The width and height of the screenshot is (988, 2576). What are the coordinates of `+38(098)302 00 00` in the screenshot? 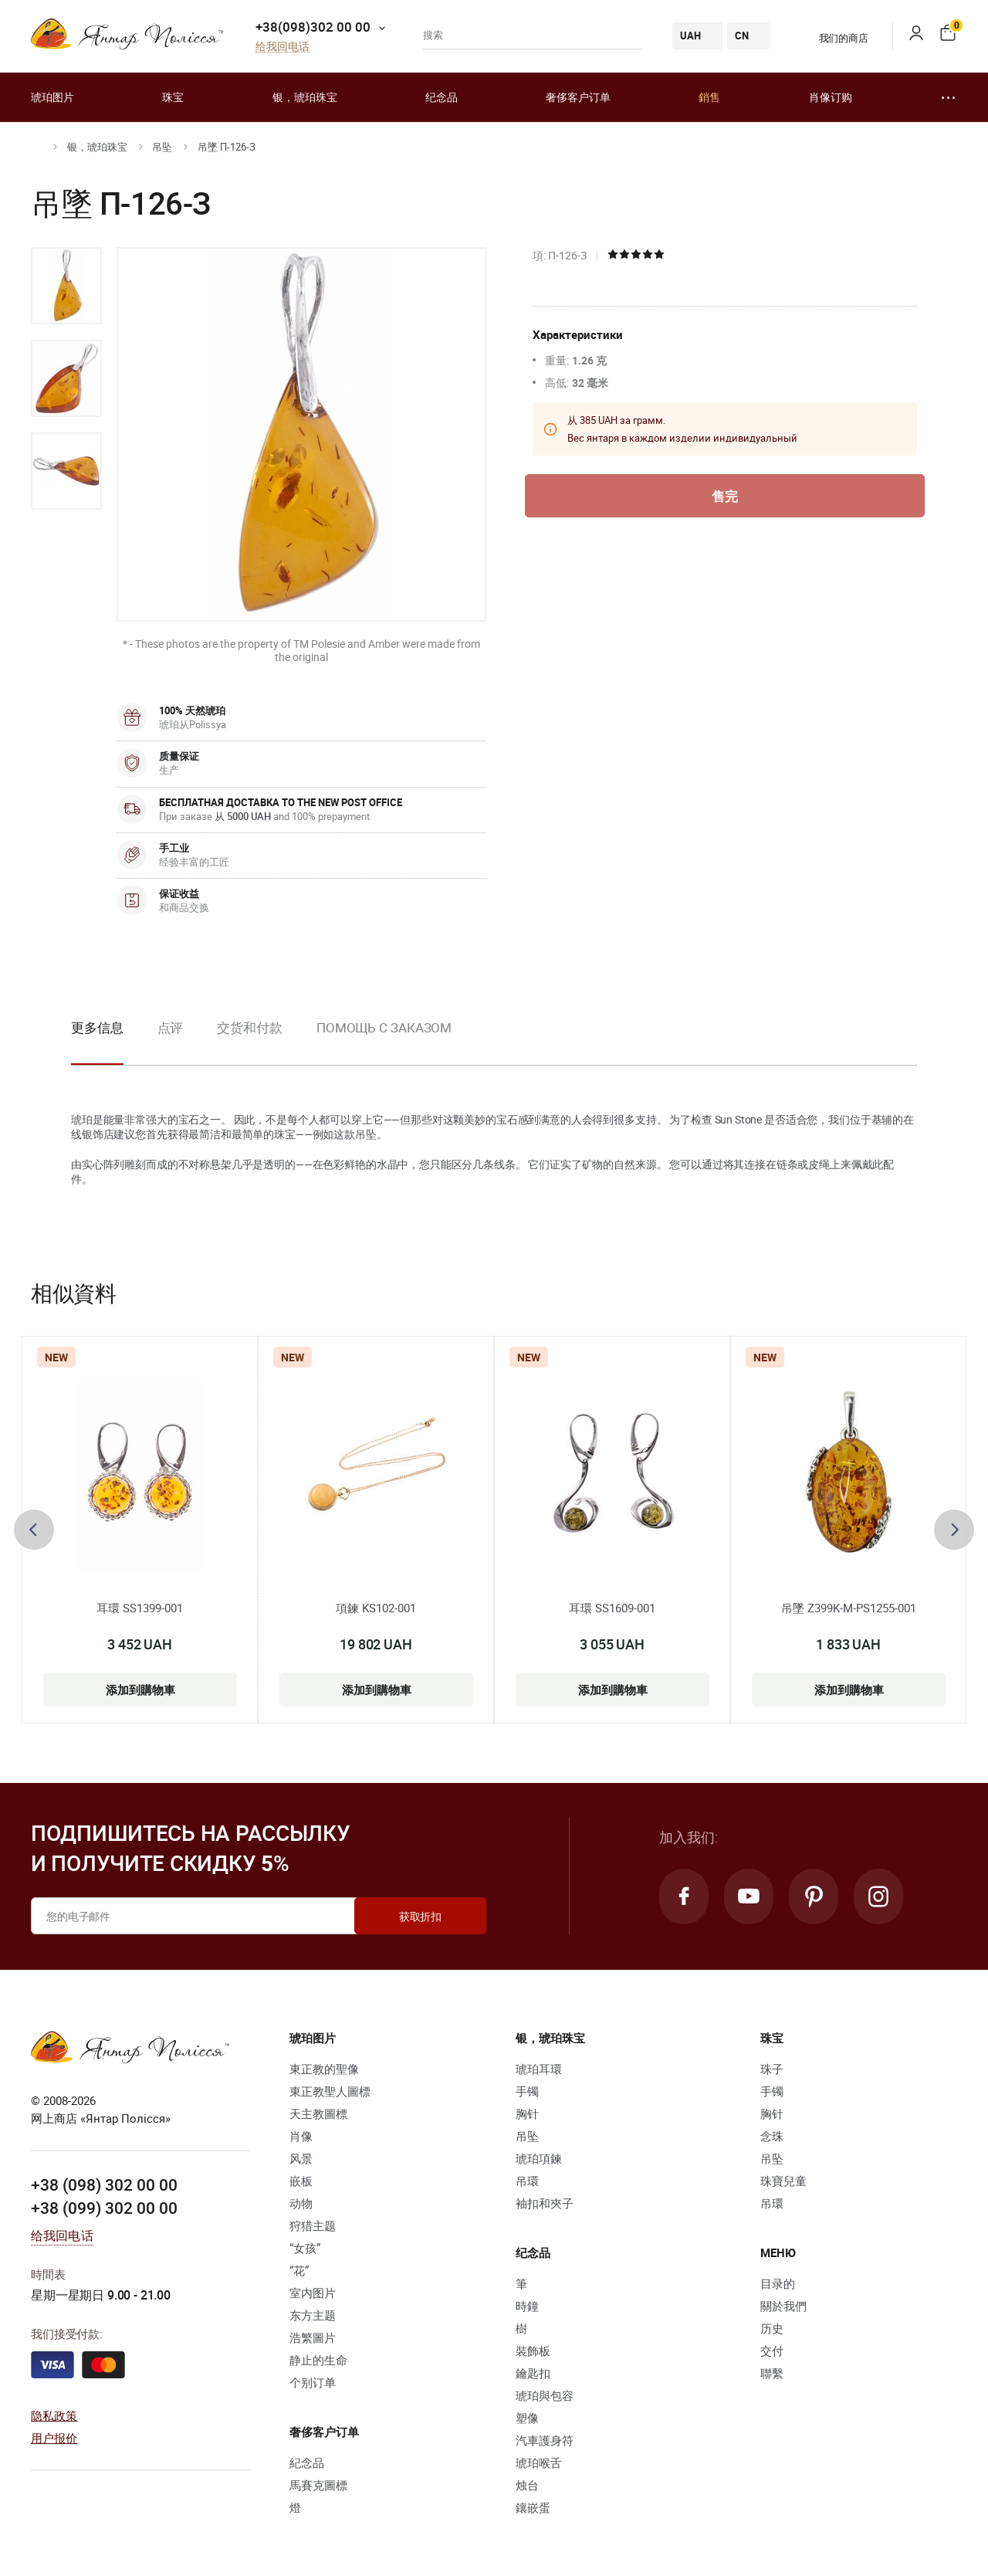 It's located at (312, 27).